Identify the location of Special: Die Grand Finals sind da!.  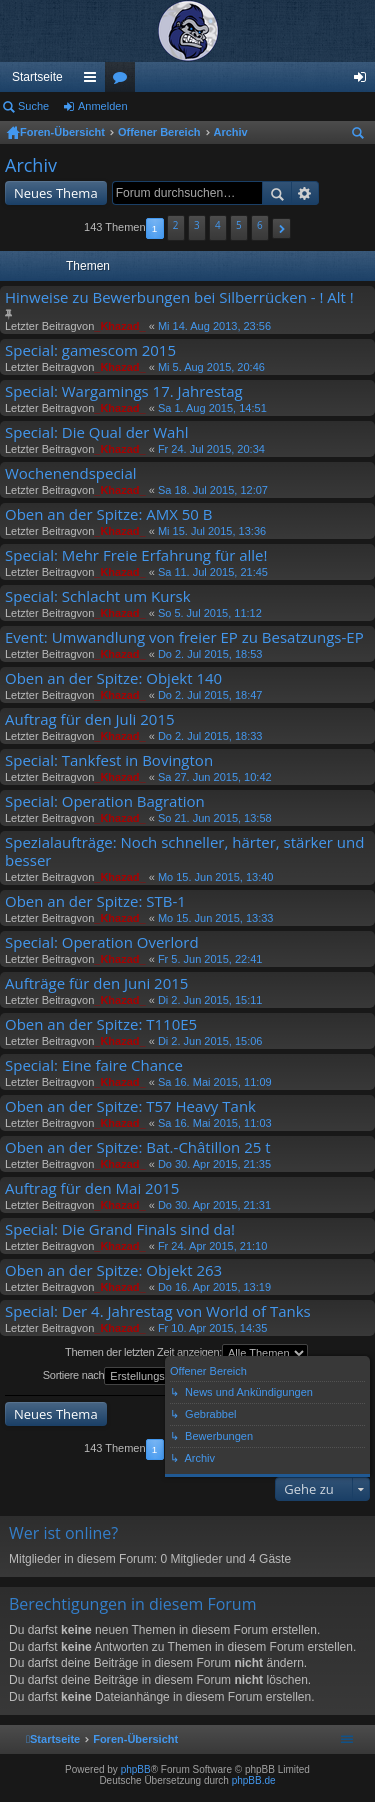
(120, 1229).